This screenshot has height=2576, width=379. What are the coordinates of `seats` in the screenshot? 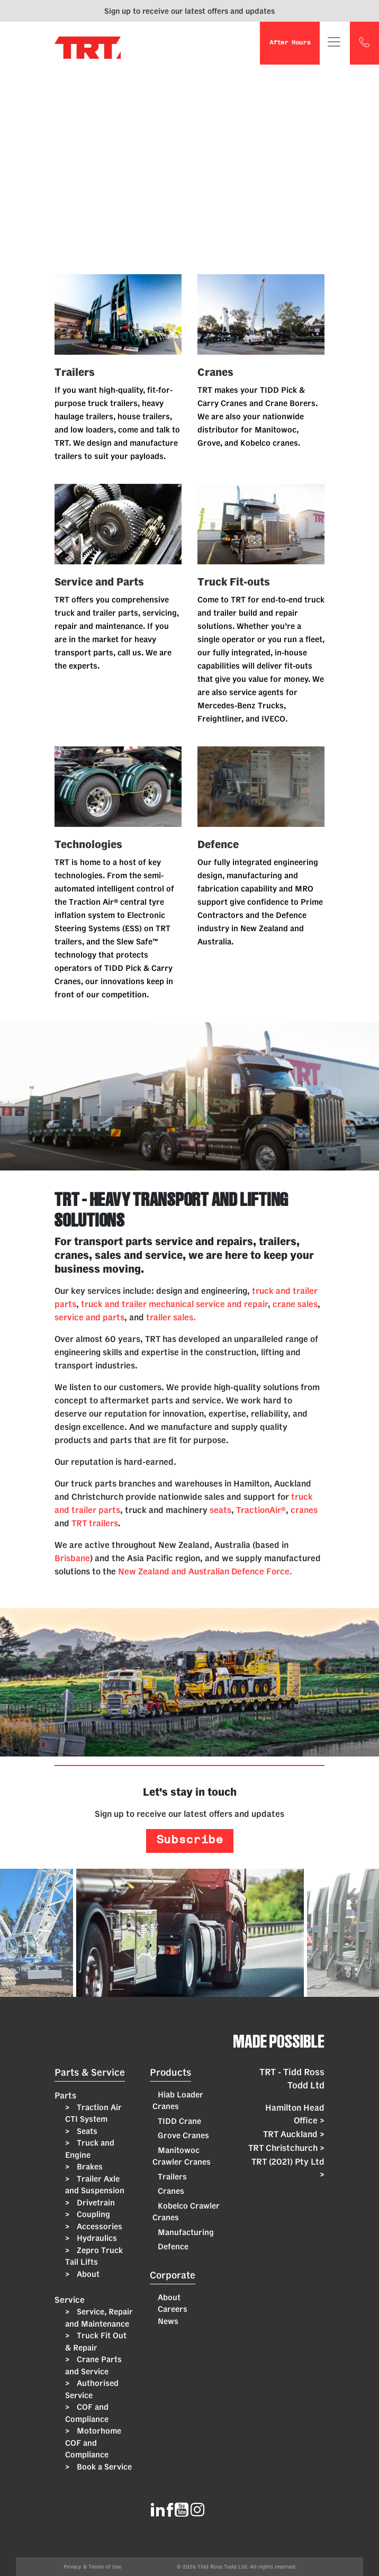 It's located at (220, 1510).